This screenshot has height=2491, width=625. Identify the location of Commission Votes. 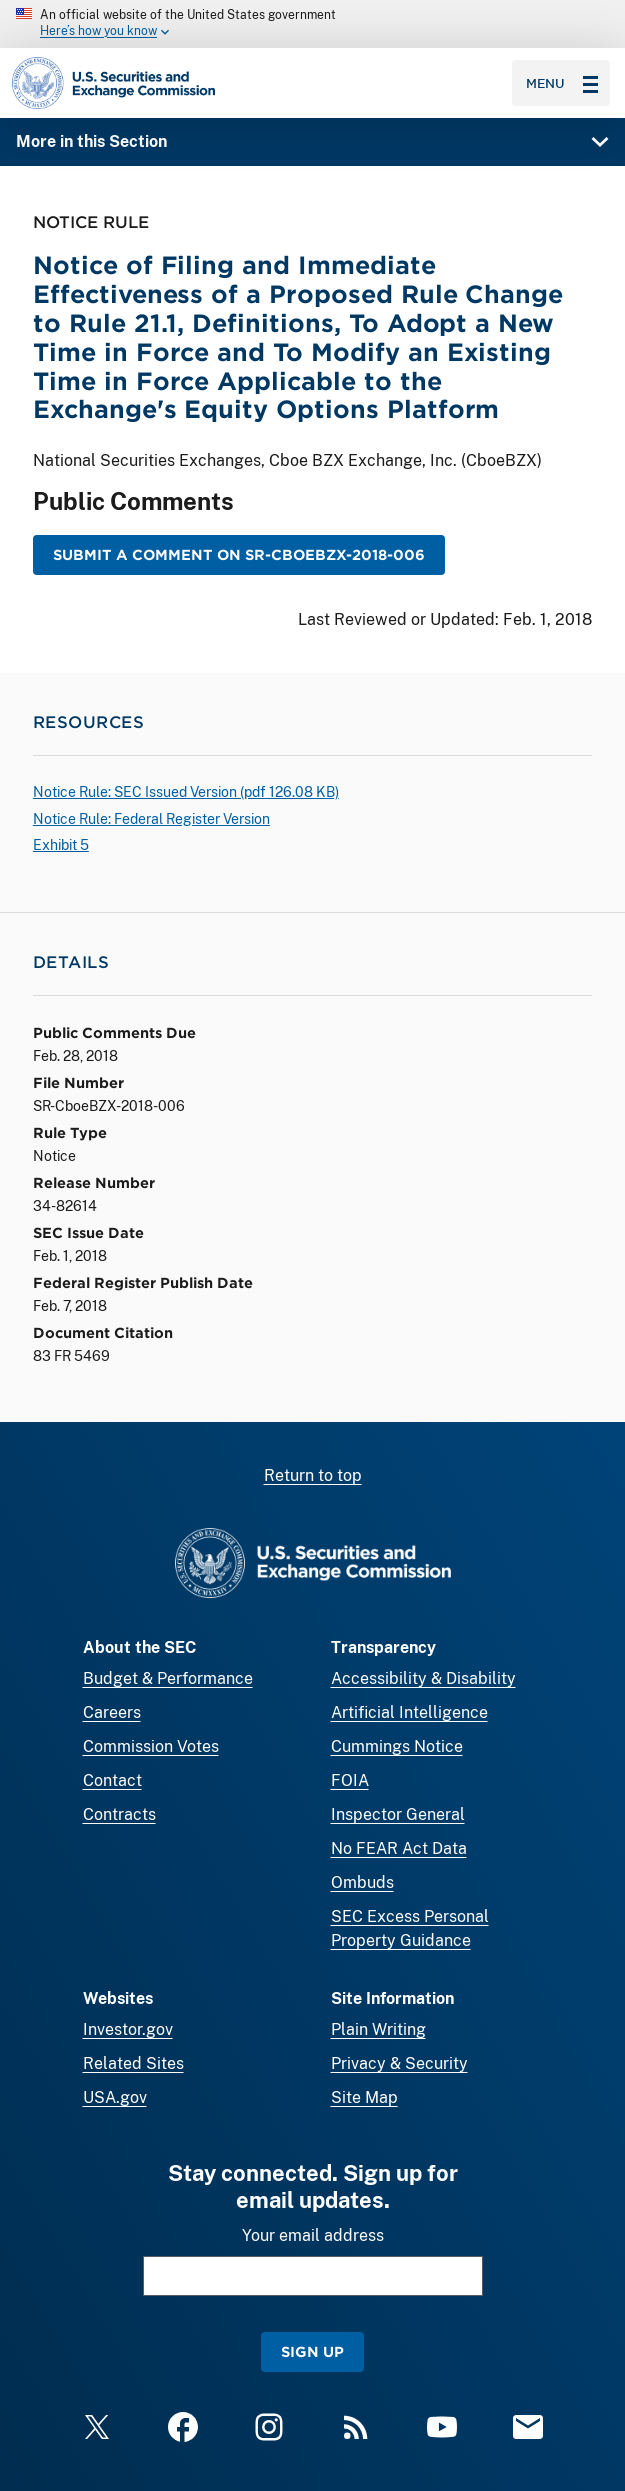
(151, 1746).